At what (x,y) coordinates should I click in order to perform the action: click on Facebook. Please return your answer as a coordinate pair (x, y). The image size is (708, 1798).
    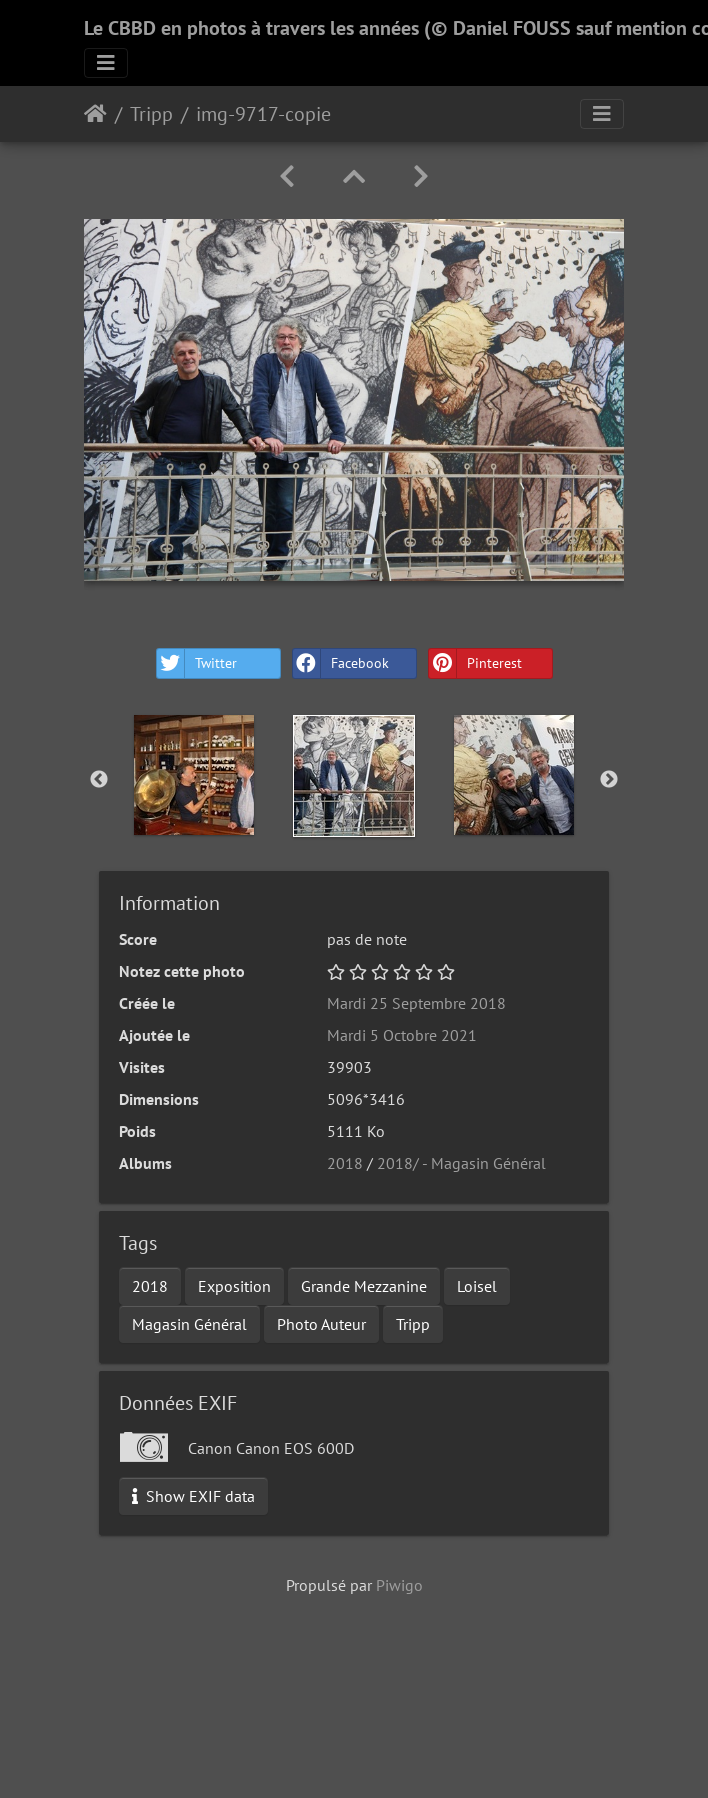
    Looking at the image, I should click on (341, 663).